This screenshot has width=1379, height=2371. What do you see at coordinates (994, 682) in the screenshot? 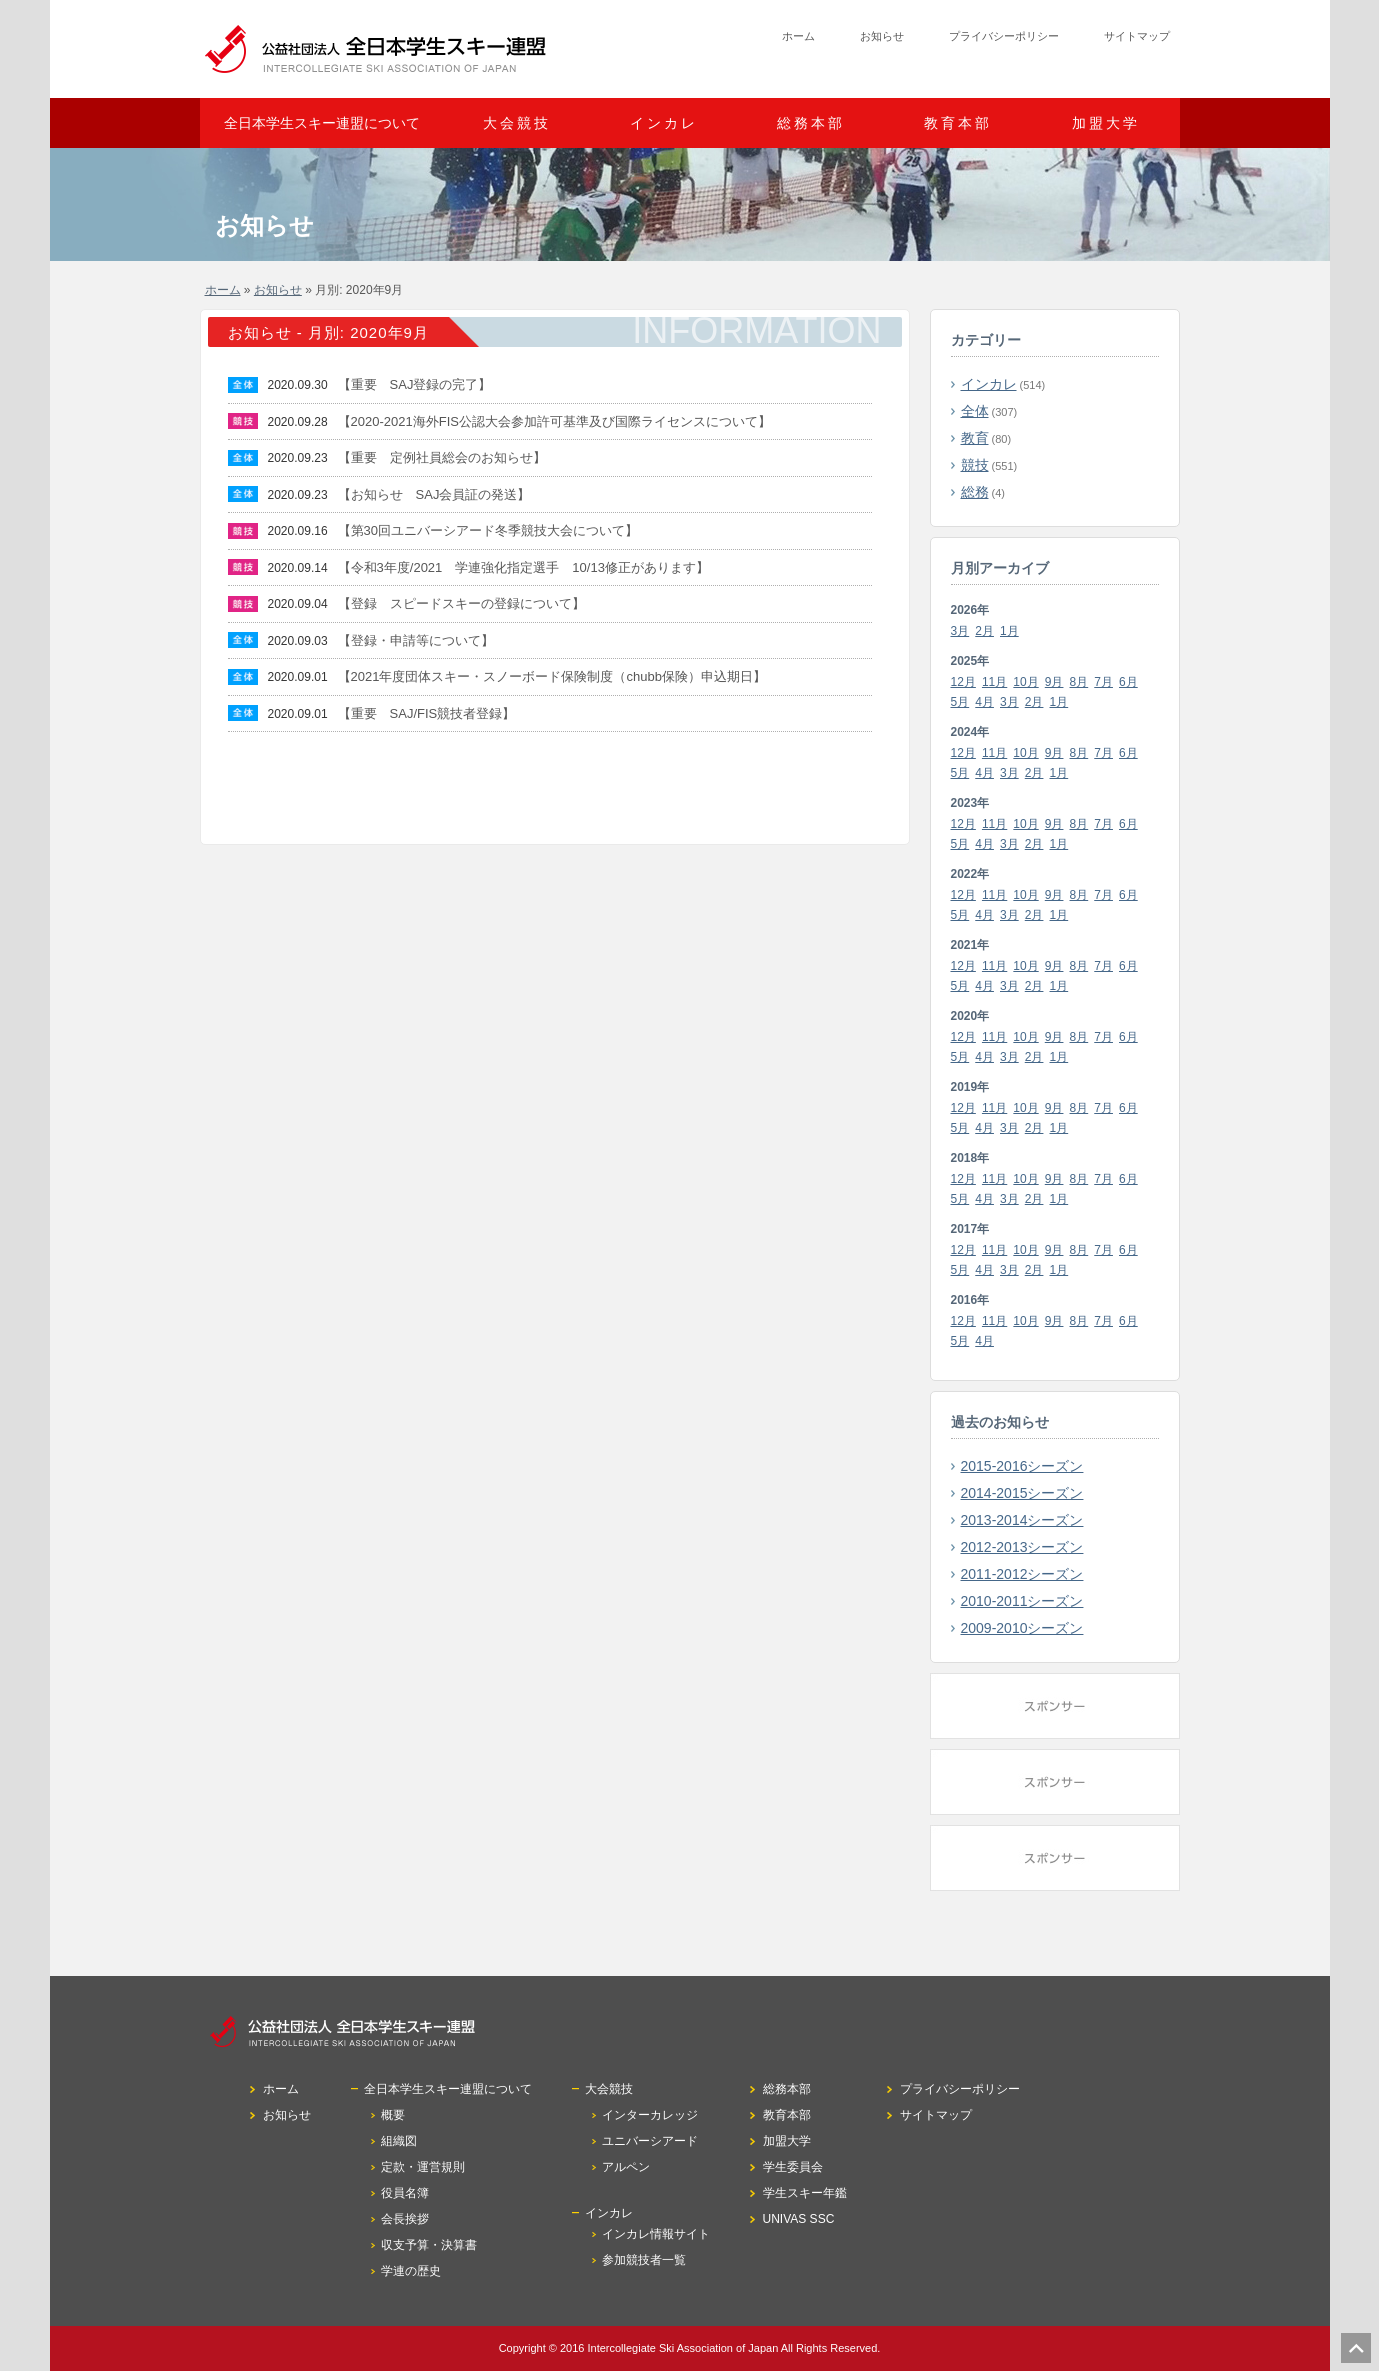
I see `11月` at bounding box center [994, 682].